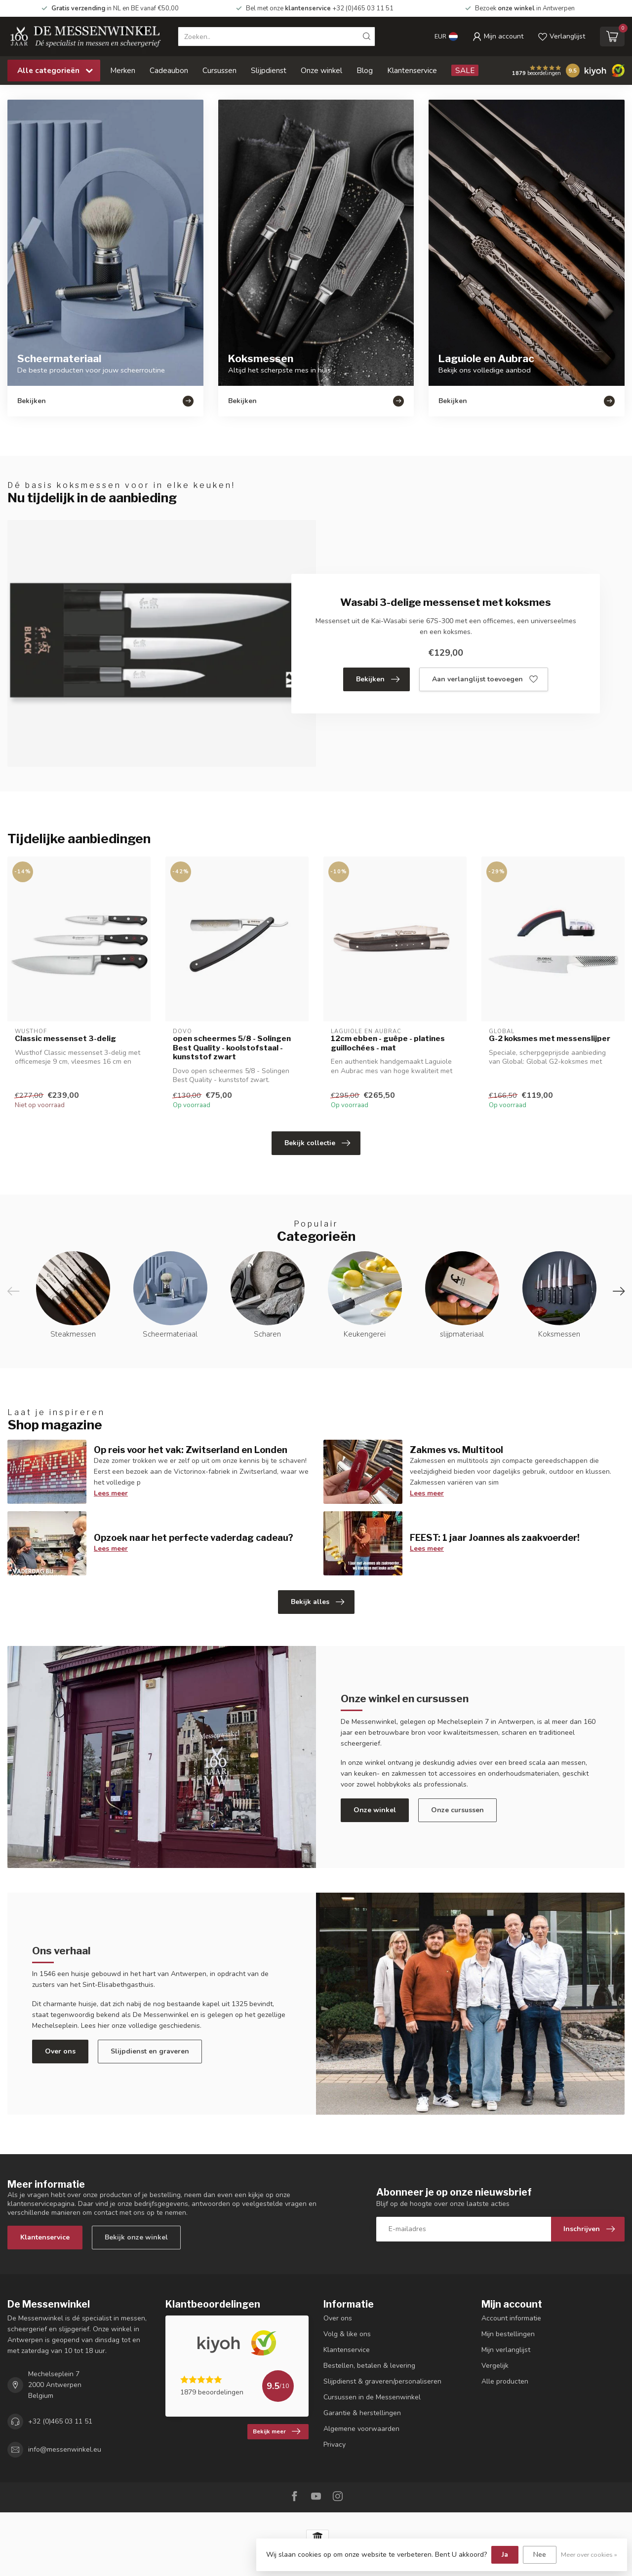 Image resolution: width=632 pixels, height=2576 pixels. What do you see at coordinates (485, 679) in the screenshot?
I see `Aan verlanglijst toevoegen` at bounding box center [485, 679].